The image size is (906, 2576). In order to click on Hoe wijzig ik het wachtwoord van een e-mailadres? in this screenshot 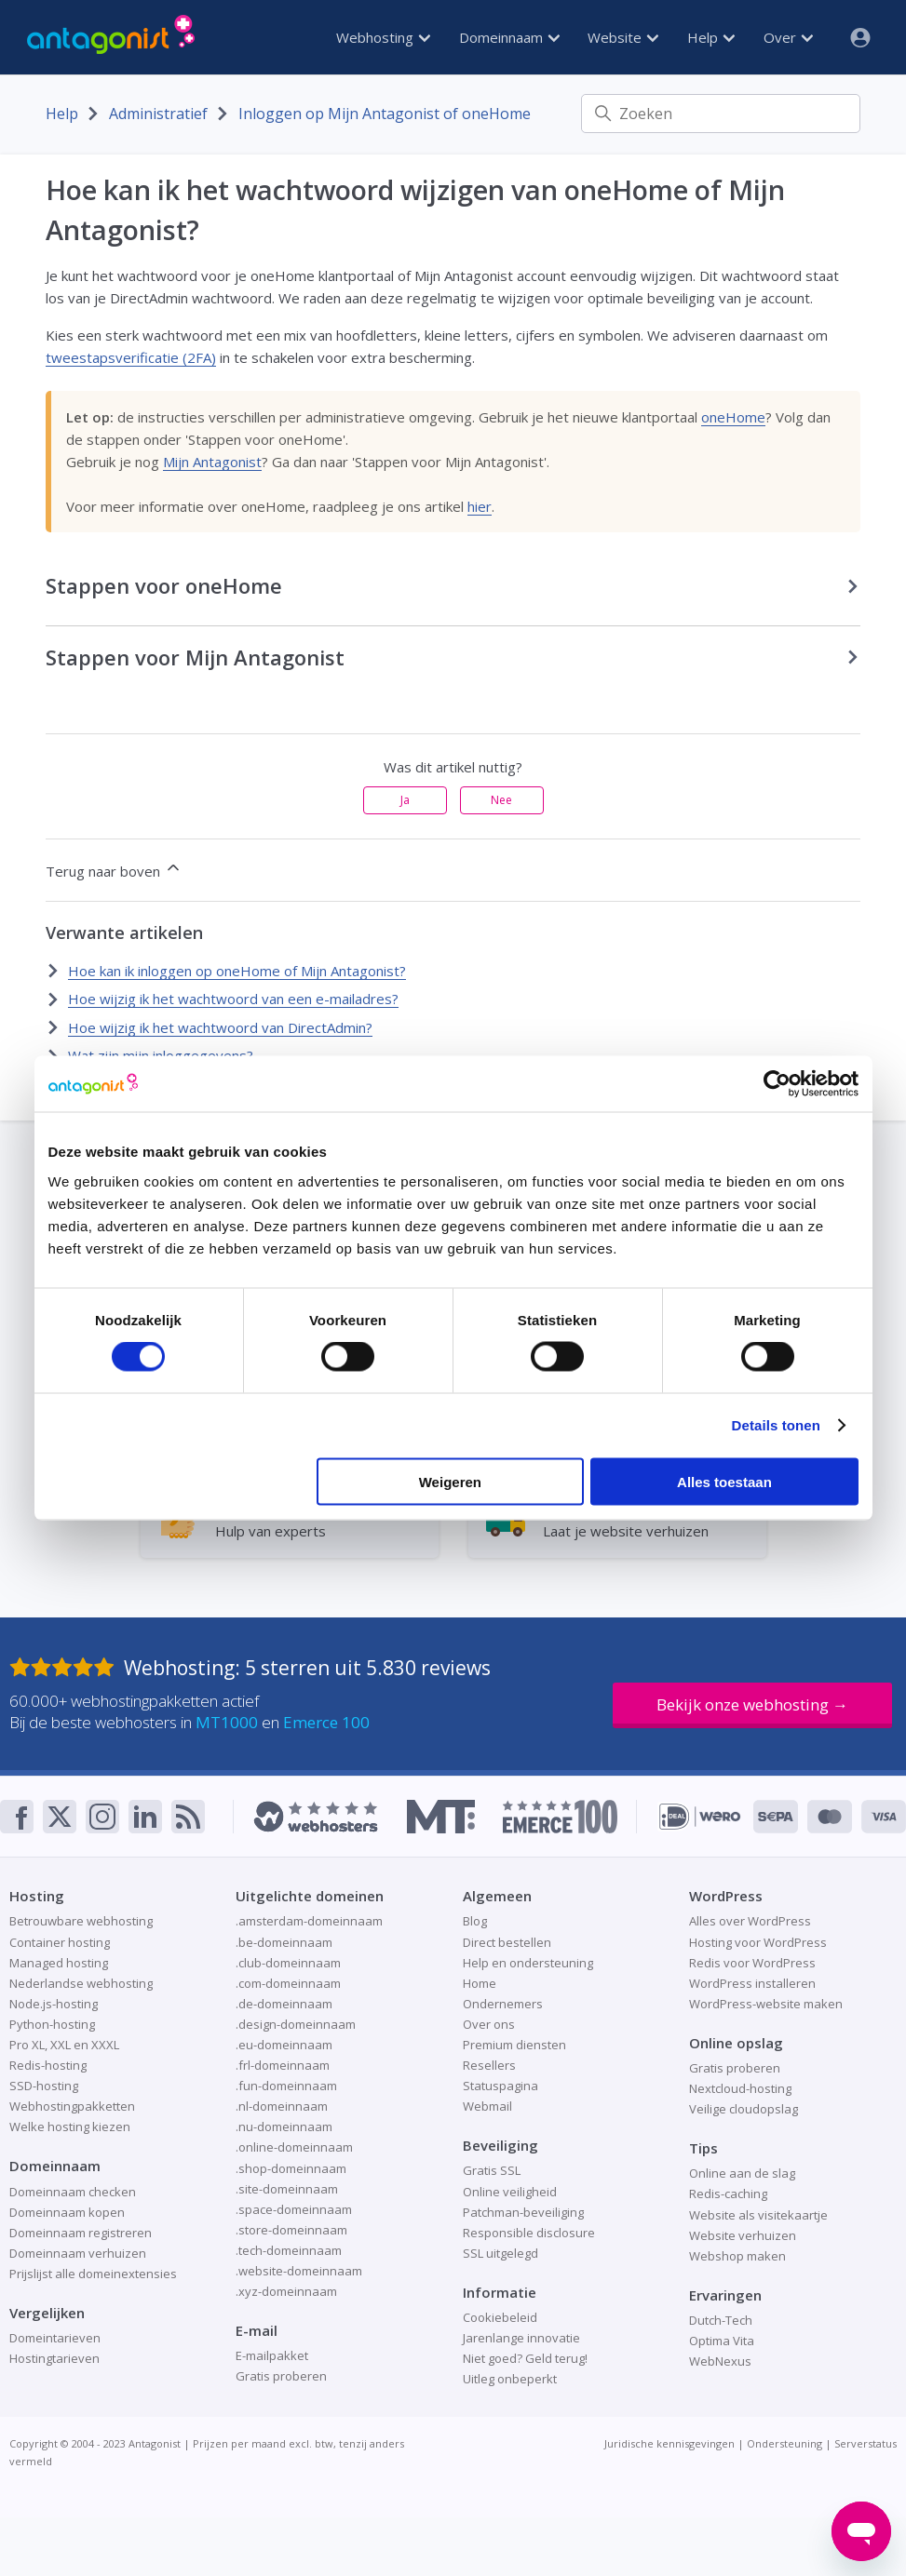, I will do `click(233, 998)`.